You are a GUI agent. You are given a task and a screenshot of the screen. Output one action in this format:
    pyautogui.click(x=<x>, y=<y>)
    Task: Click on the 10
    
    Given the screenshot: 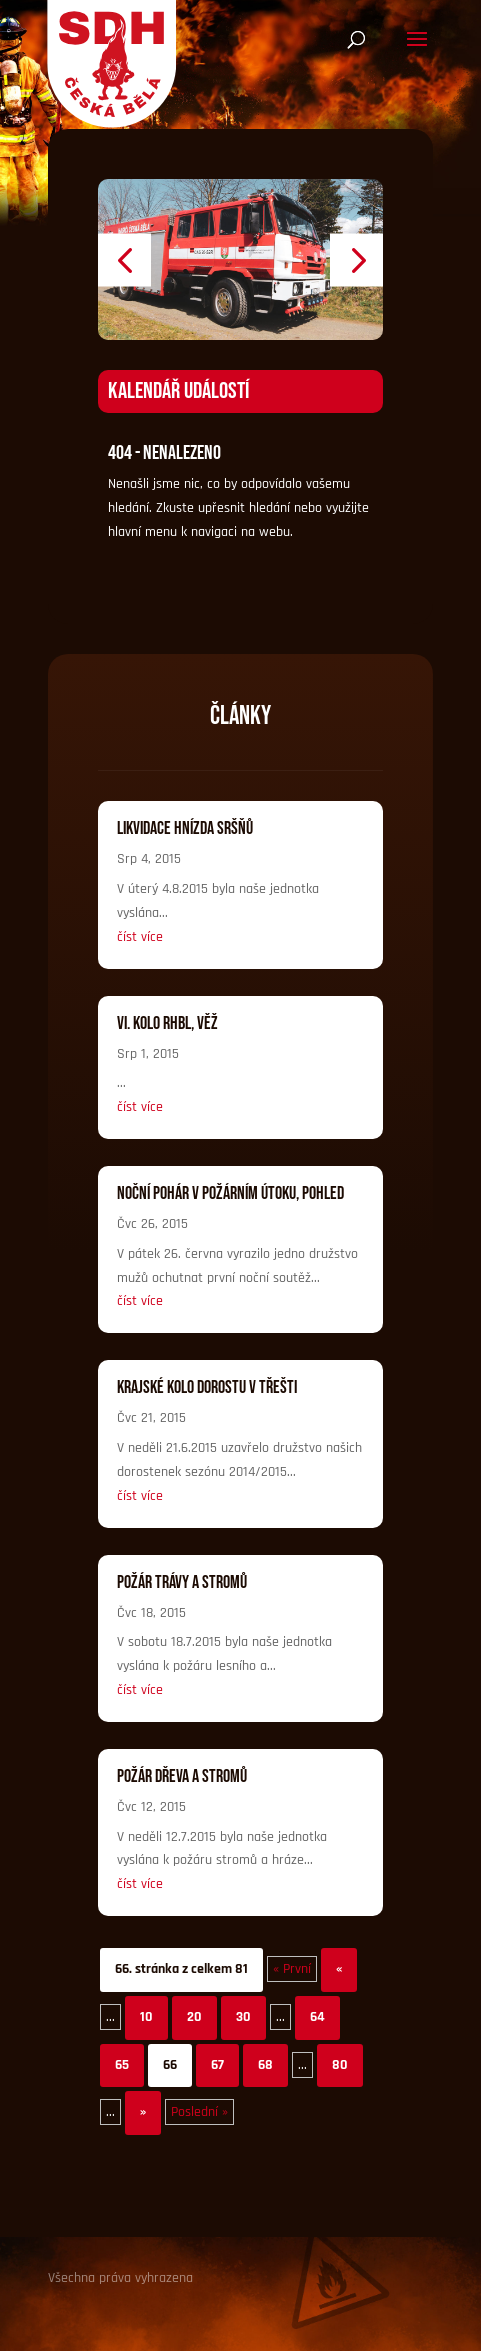 What is the action you would take?
    pyautogui.click(x=146, y=2017)
    